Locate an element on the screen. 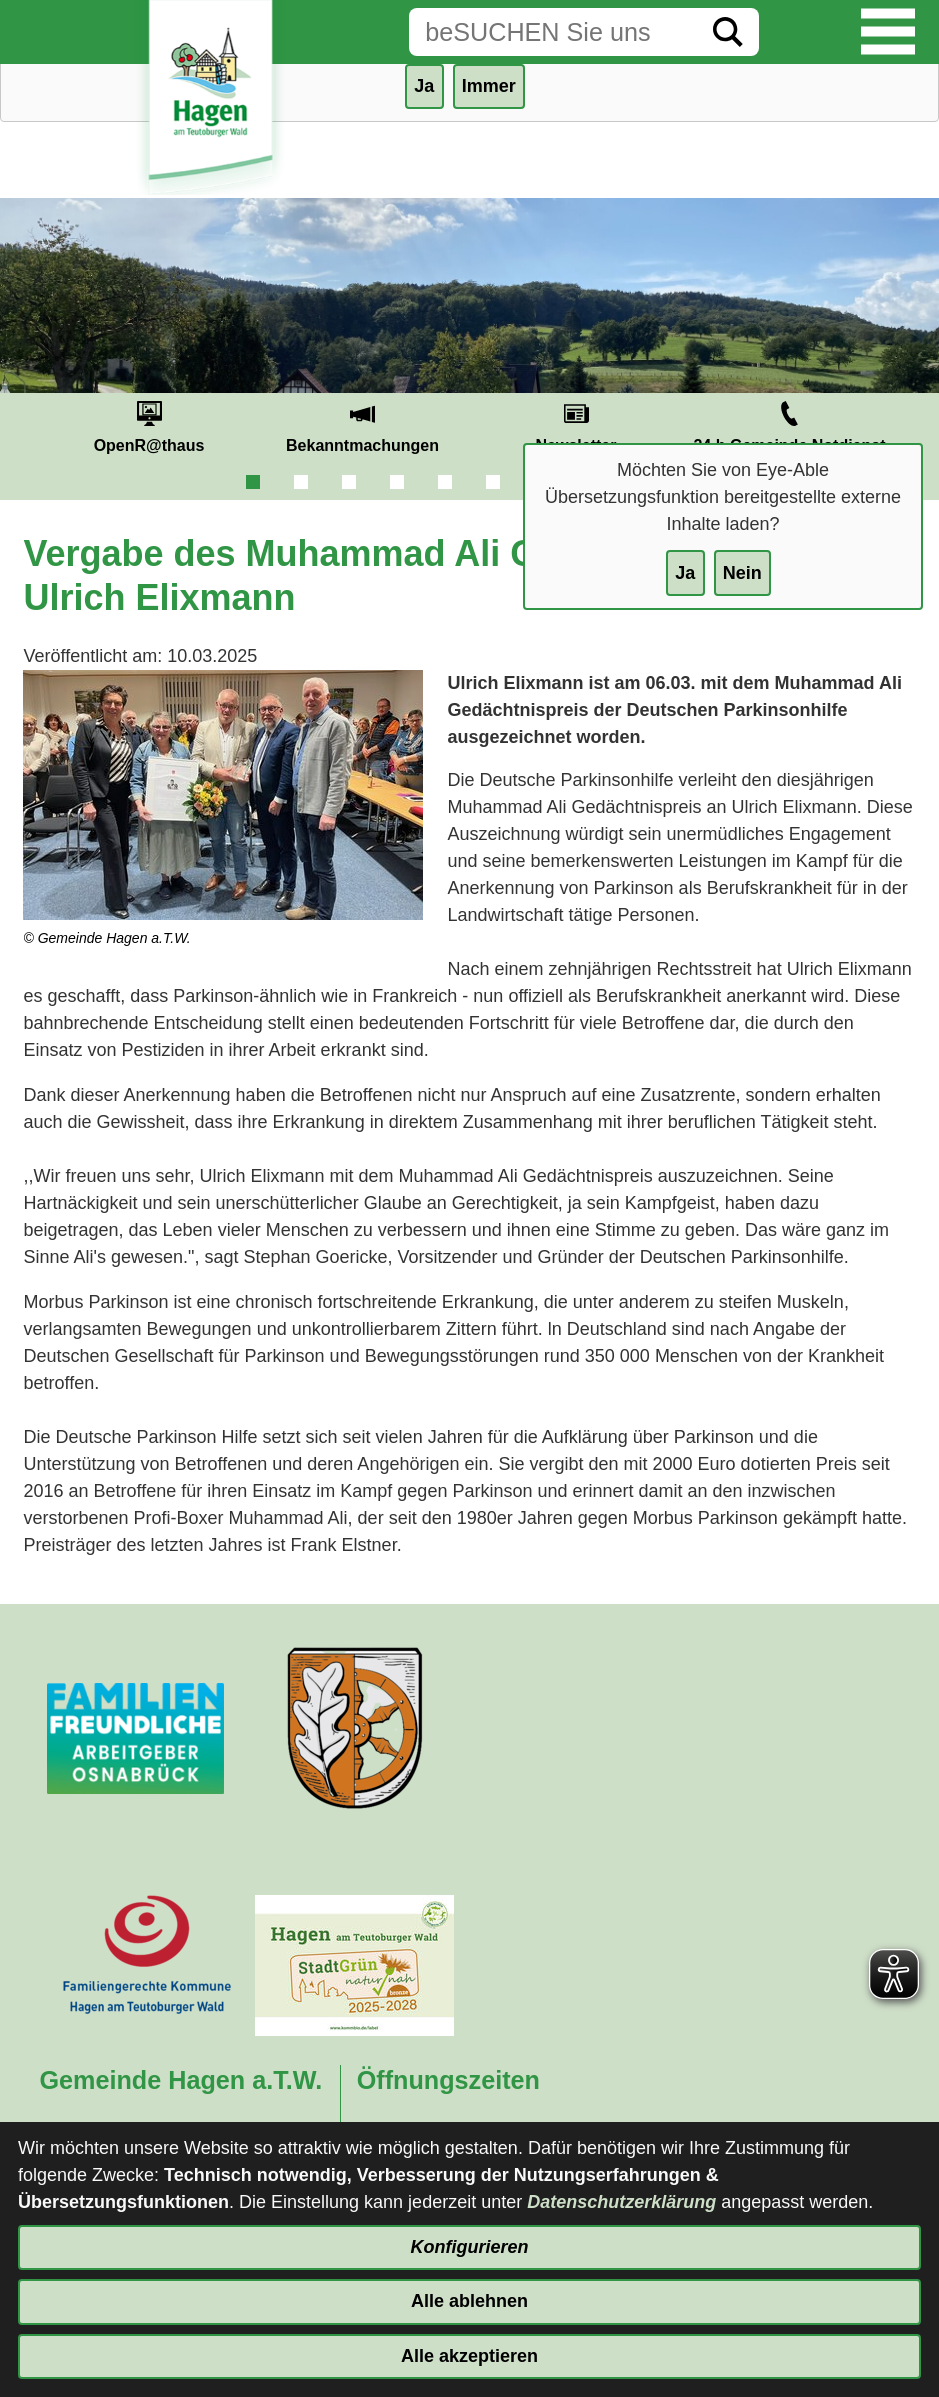 This screenshot has width=939, height=2397. Konfigurieren is located at coordinates (469, 2247).